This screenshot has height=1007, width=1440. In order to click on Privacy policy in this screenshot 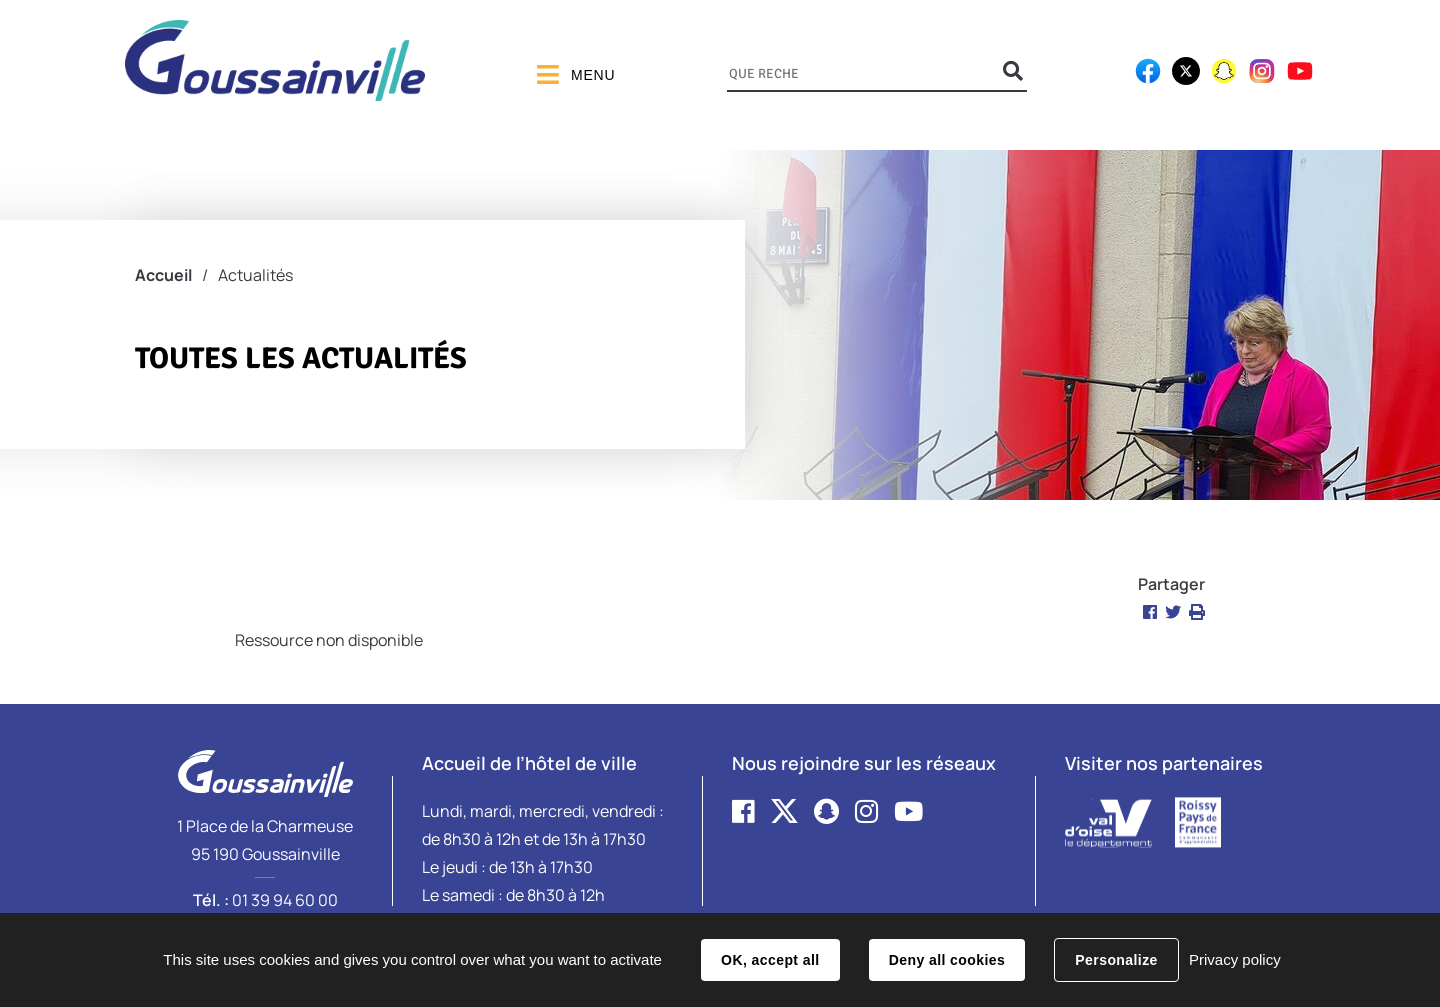, I will do `click(1235, 959)`.